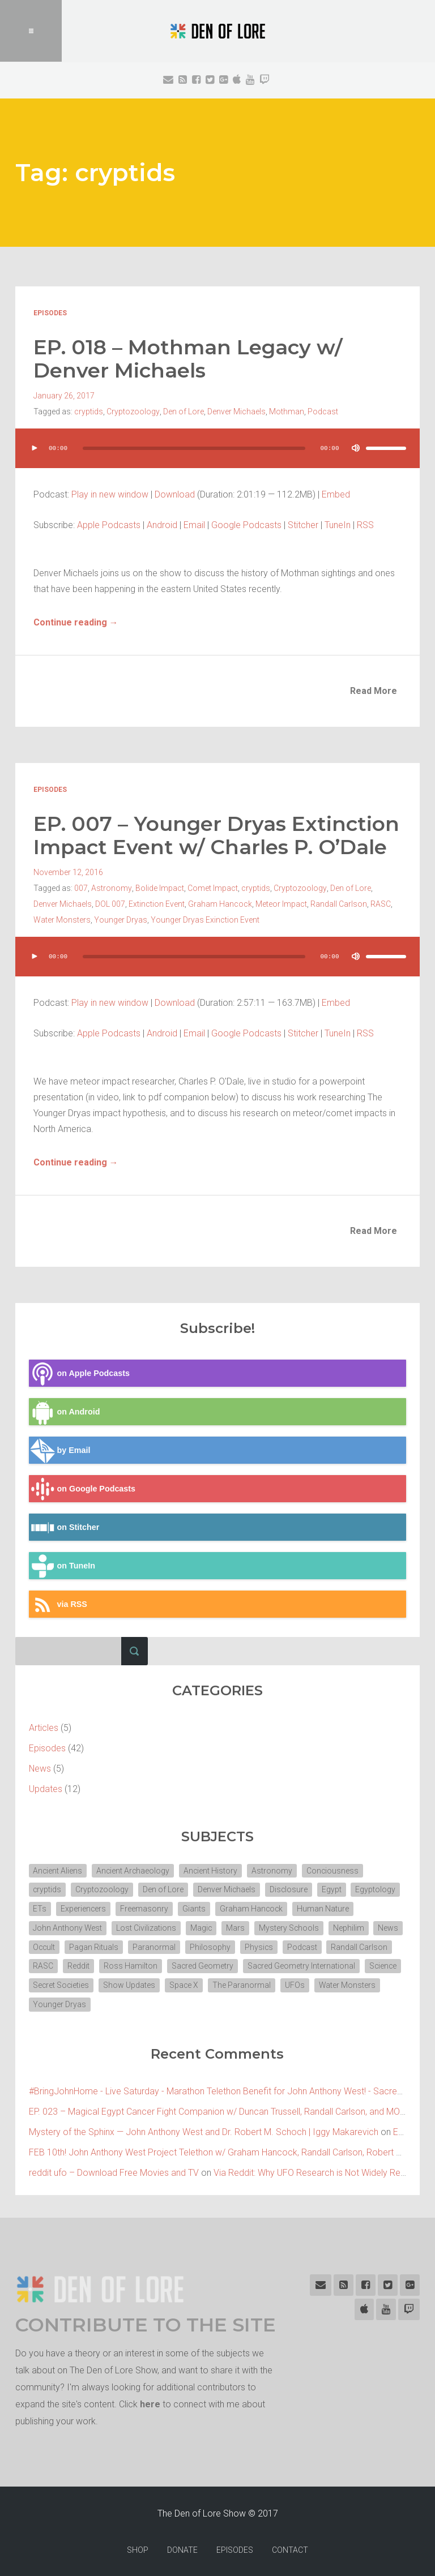  Describe the element at coordinates (79, 1371) in the screenshot. I see `on Apple Podcasts` at that location.